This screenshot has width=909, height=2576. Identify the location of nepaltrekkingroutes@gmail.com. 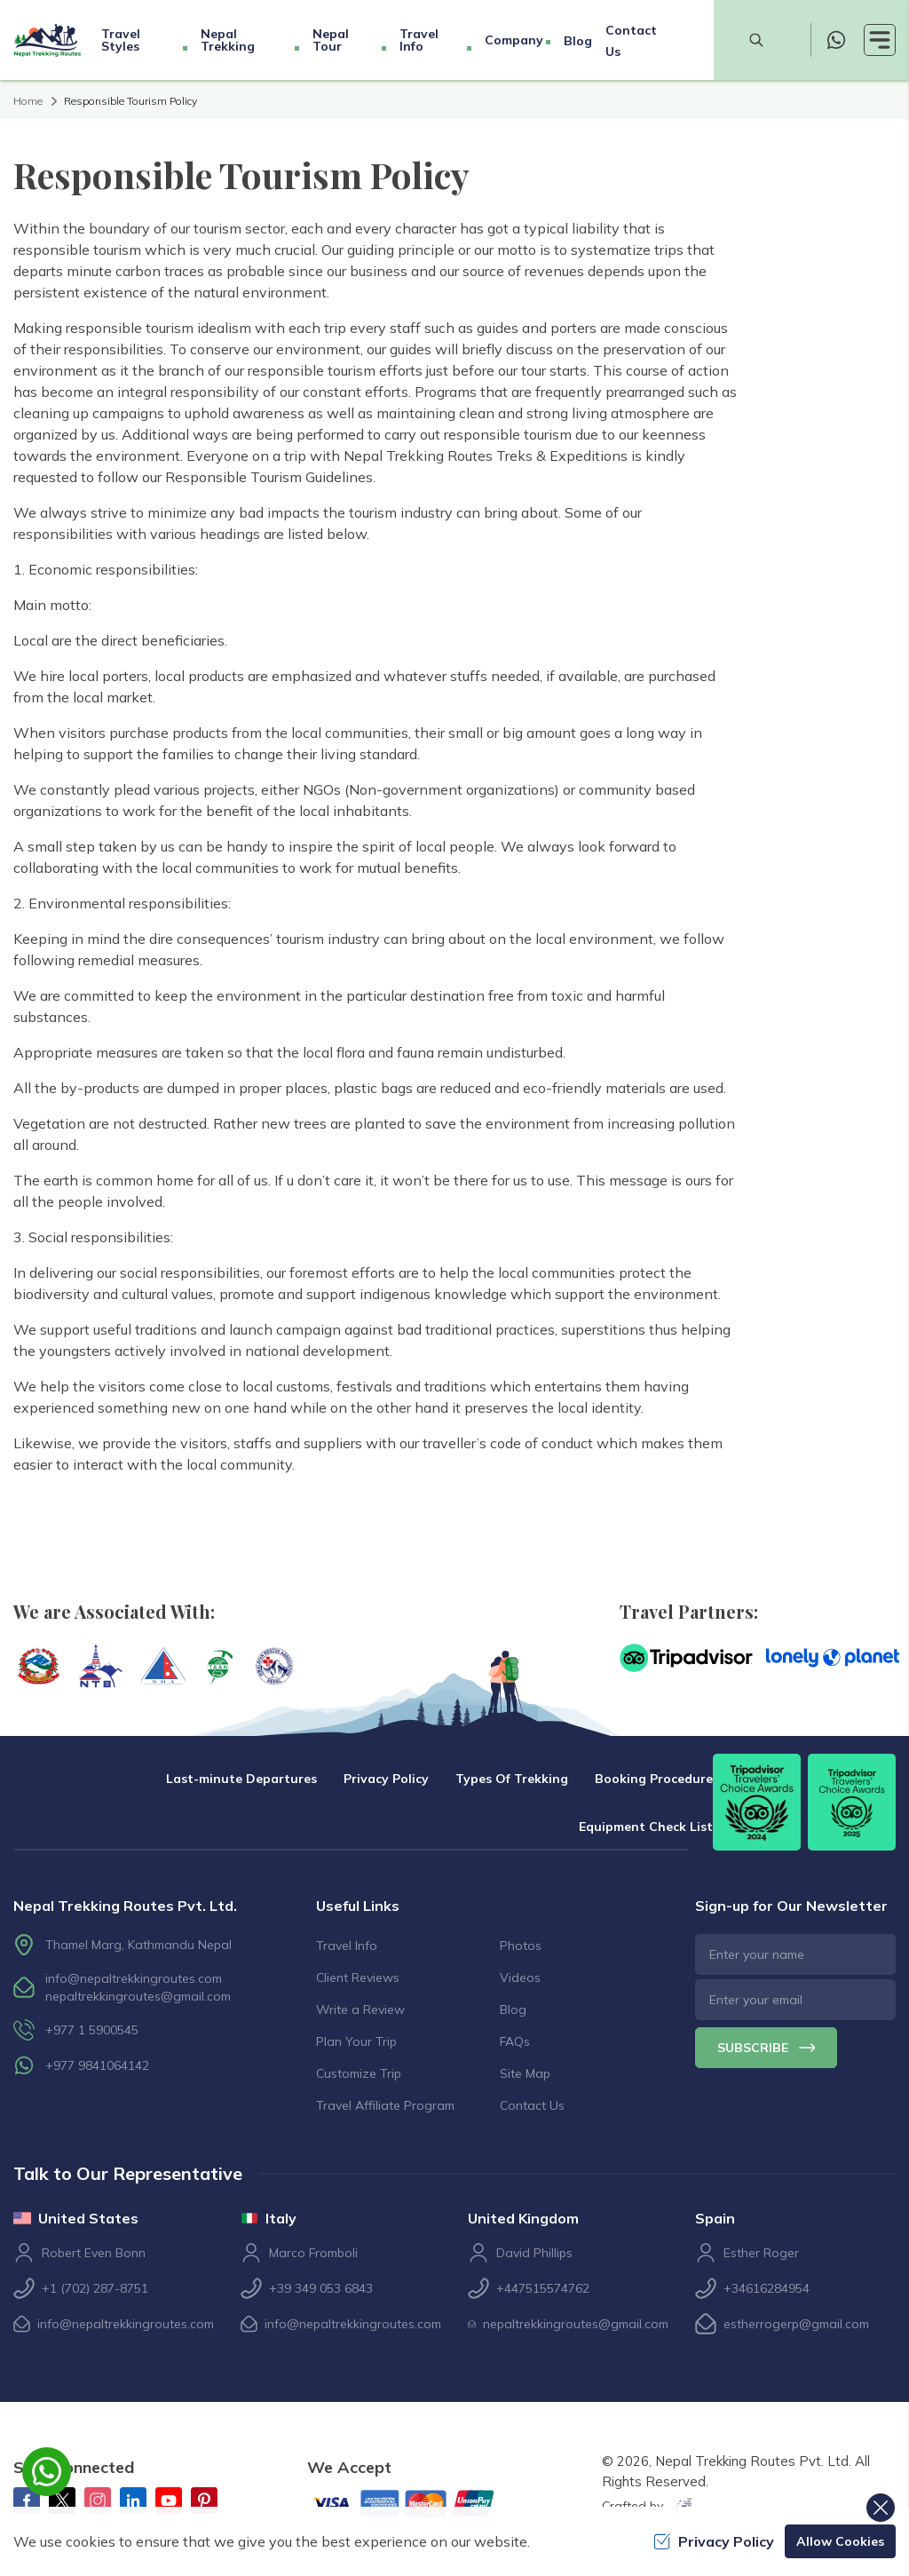
(138, 1996).